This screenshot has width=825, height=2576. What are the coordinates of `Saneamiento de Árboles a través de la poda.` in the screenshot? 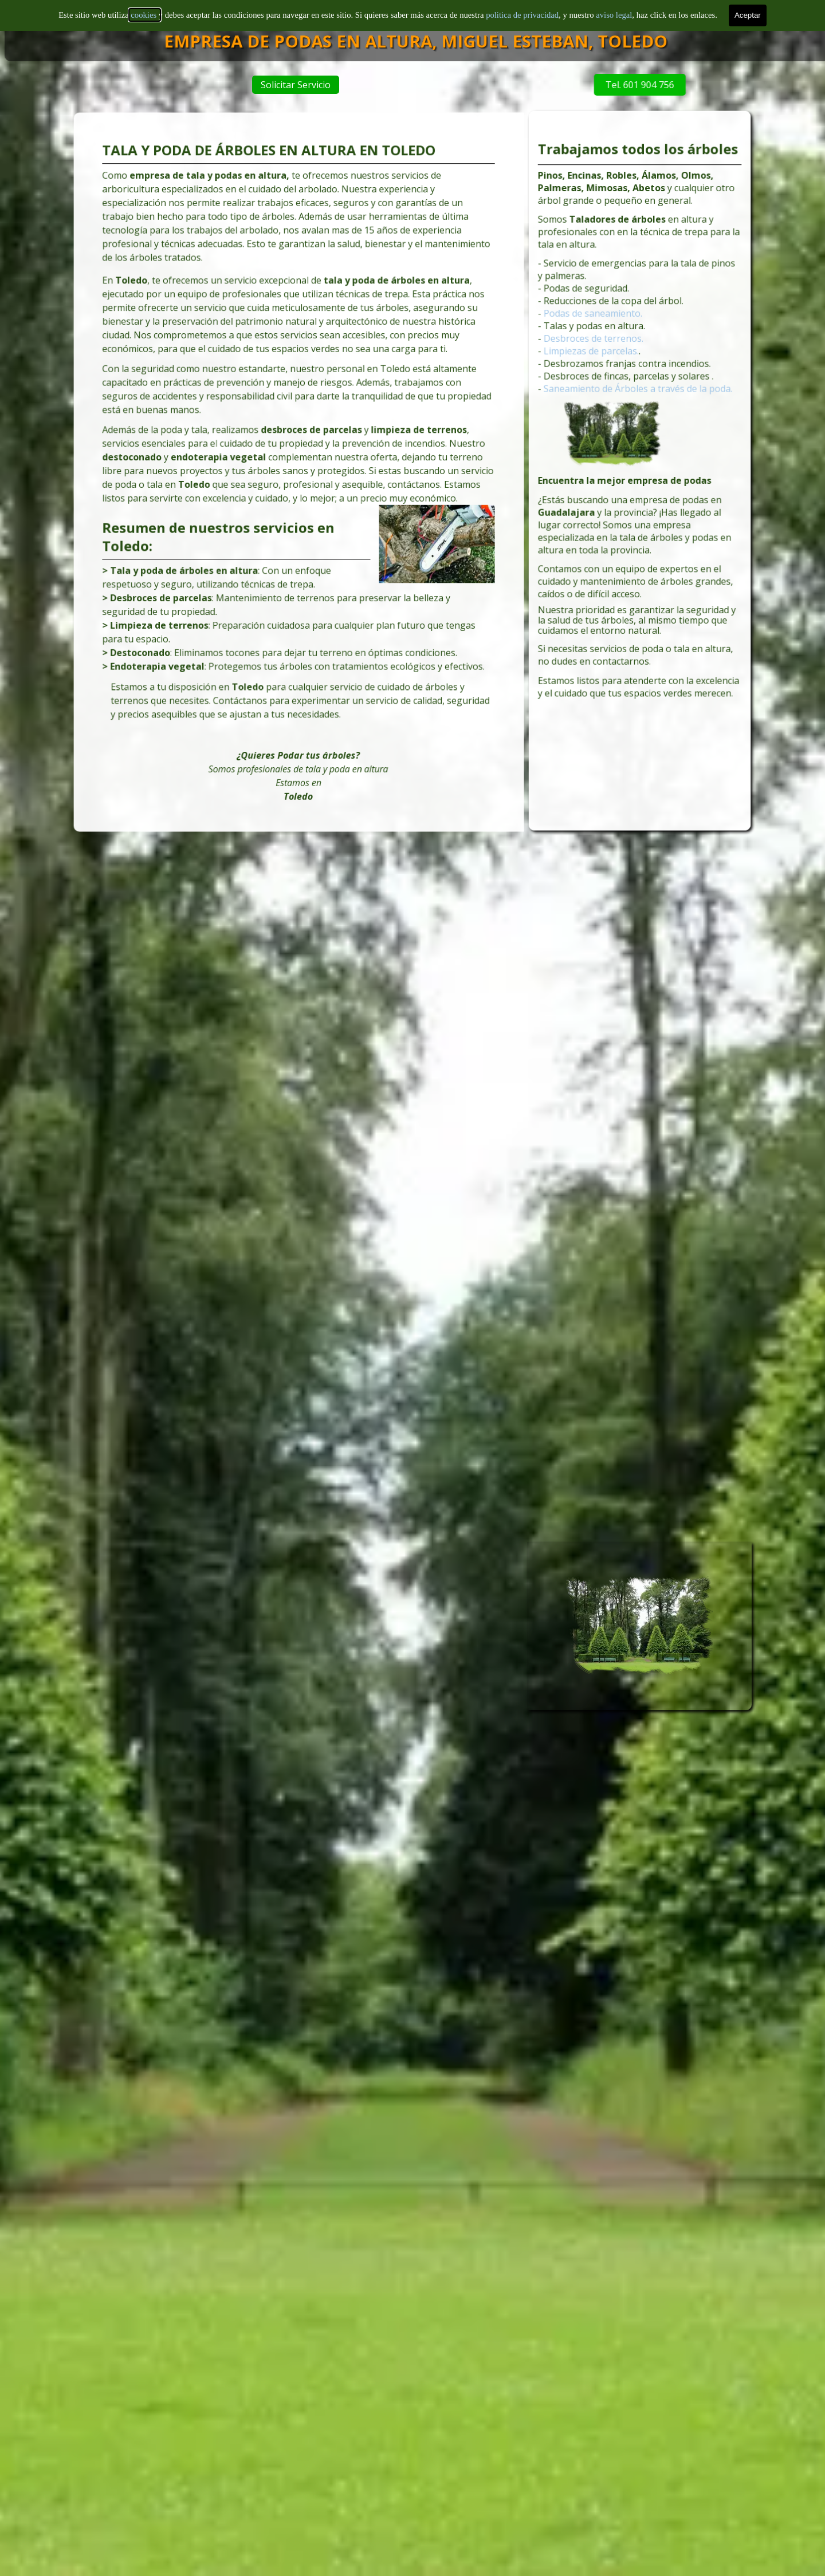 It's located at (639, 403).